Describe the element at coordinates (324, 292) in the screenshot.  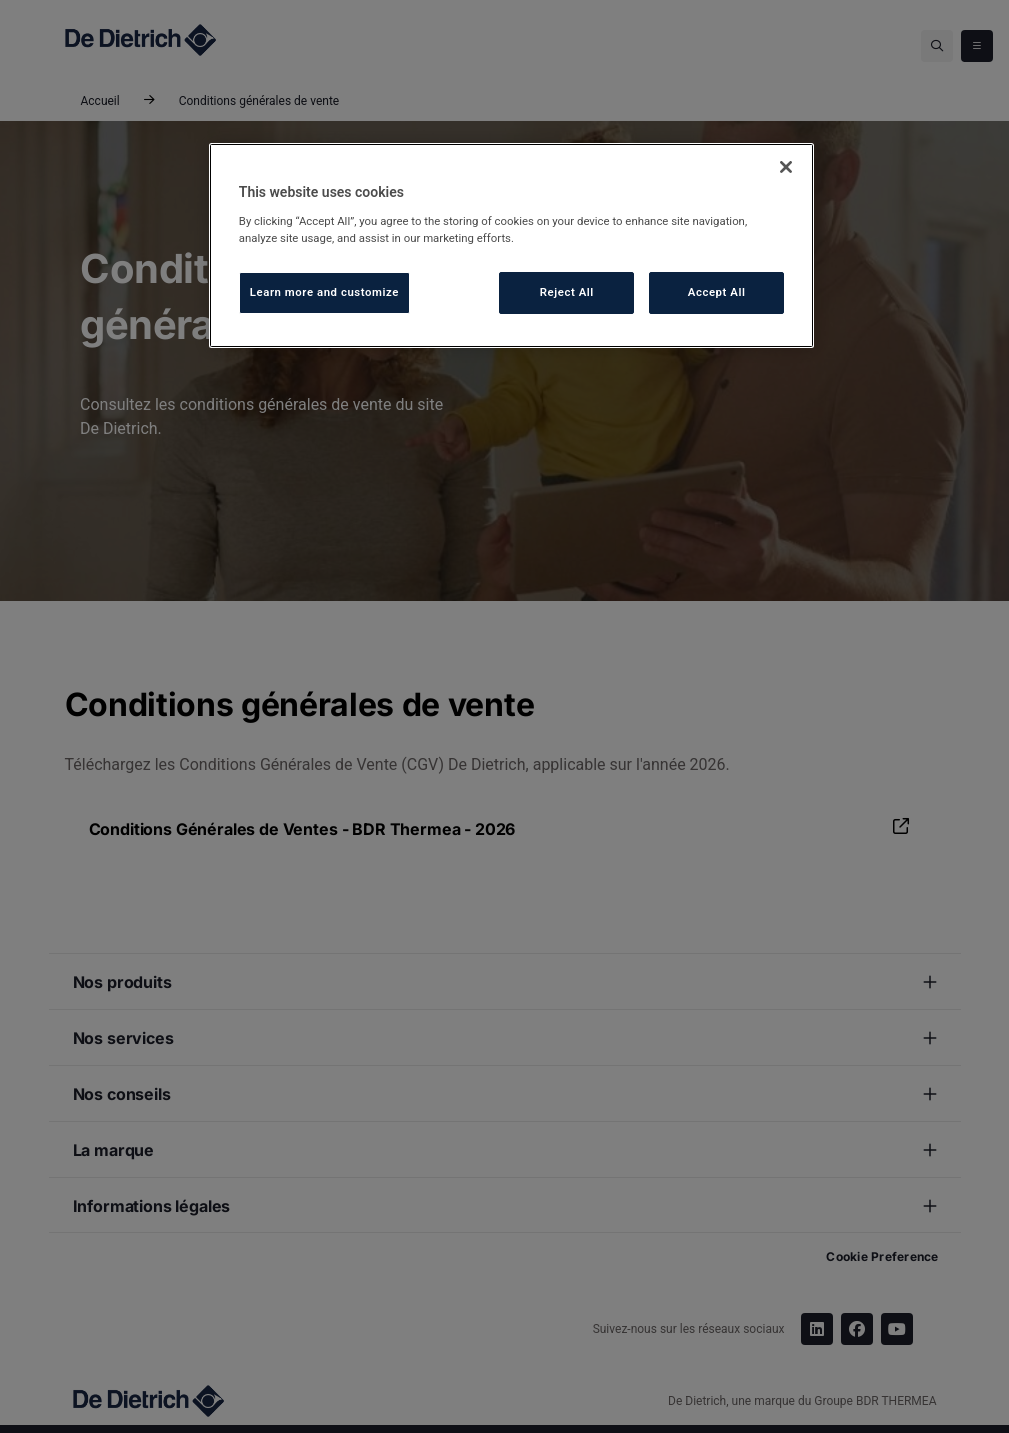
I see `Learn more and customize [Learn more and customize, Opens the preference center dialog]` at that location.